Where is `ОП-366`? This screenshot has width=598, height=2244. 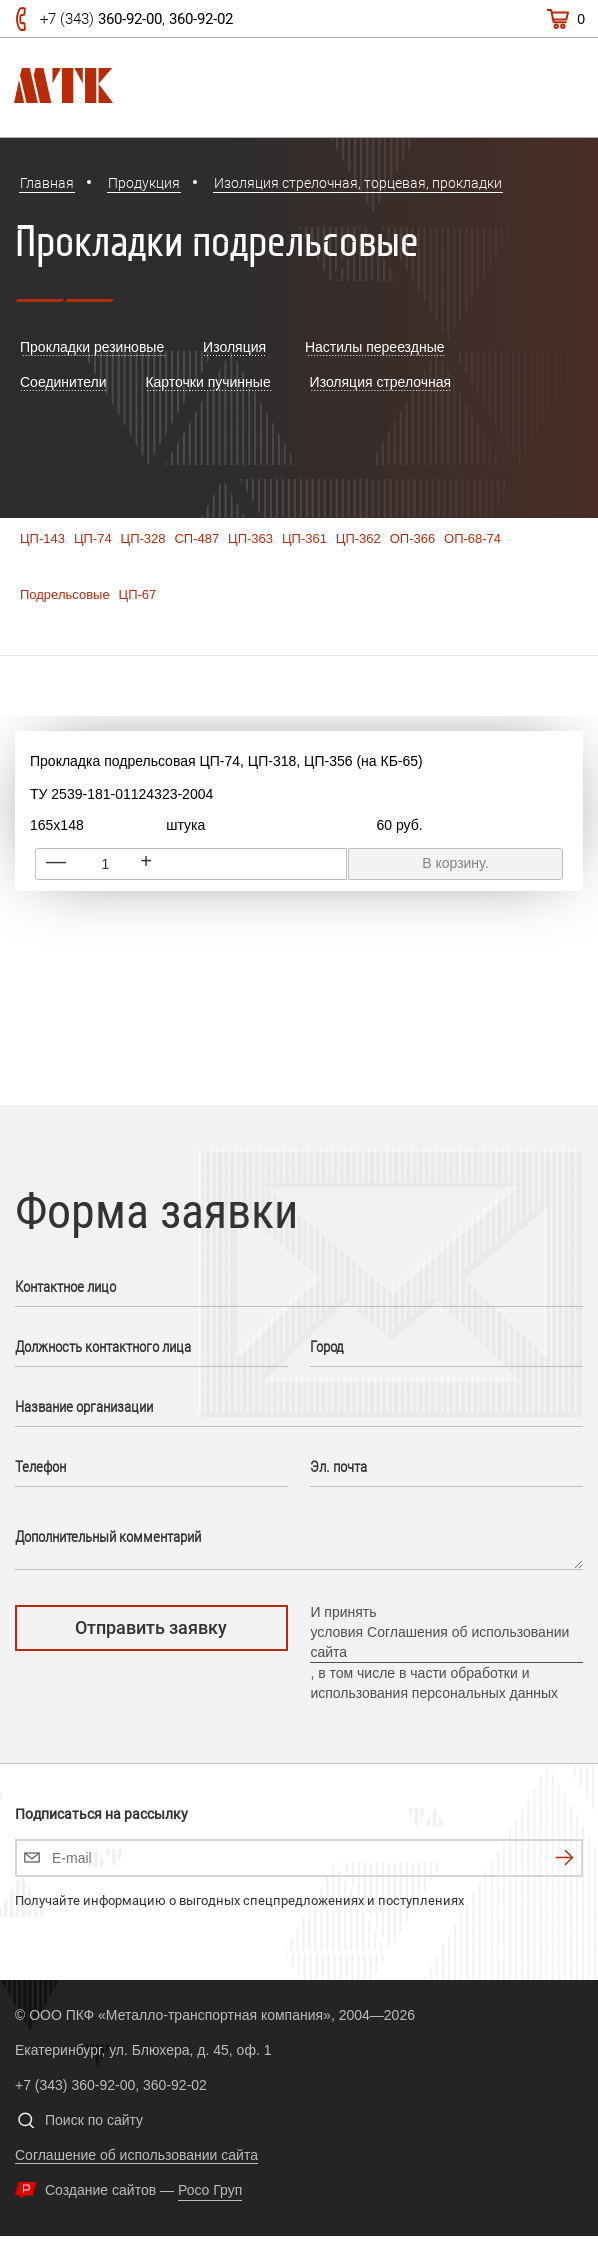
ОП-366 is located at coordinates (412, 538).